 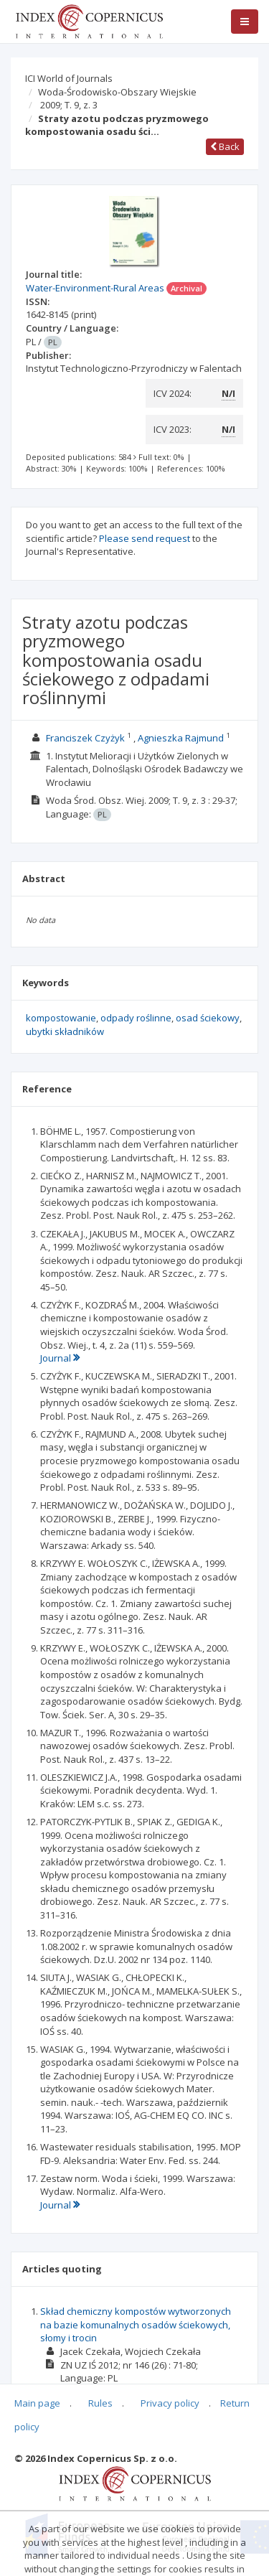 What do you see at coordinates (135, 2324) in the screenshot?
I see `Skład chemiczny kompostów wytworzonych na bazie komunalnych osadów ściekowych, słomy i trocin` at bounding box center [135, 2324].